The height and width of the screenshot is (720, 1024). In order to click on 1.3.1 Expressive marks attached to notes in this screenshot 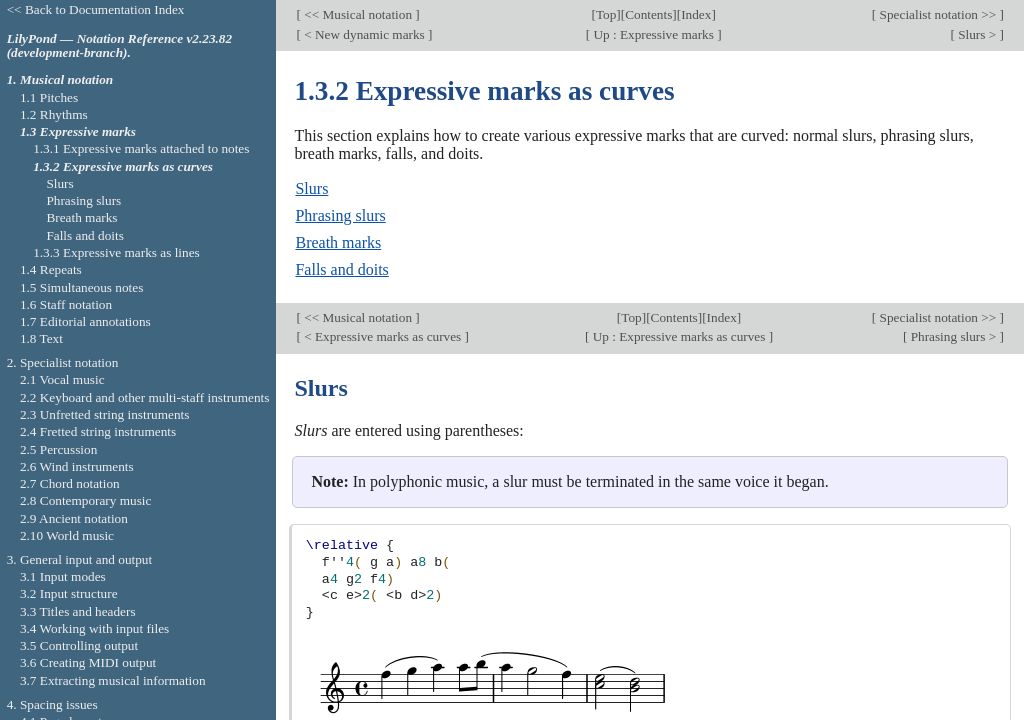, I will do `click(141, 148)`.